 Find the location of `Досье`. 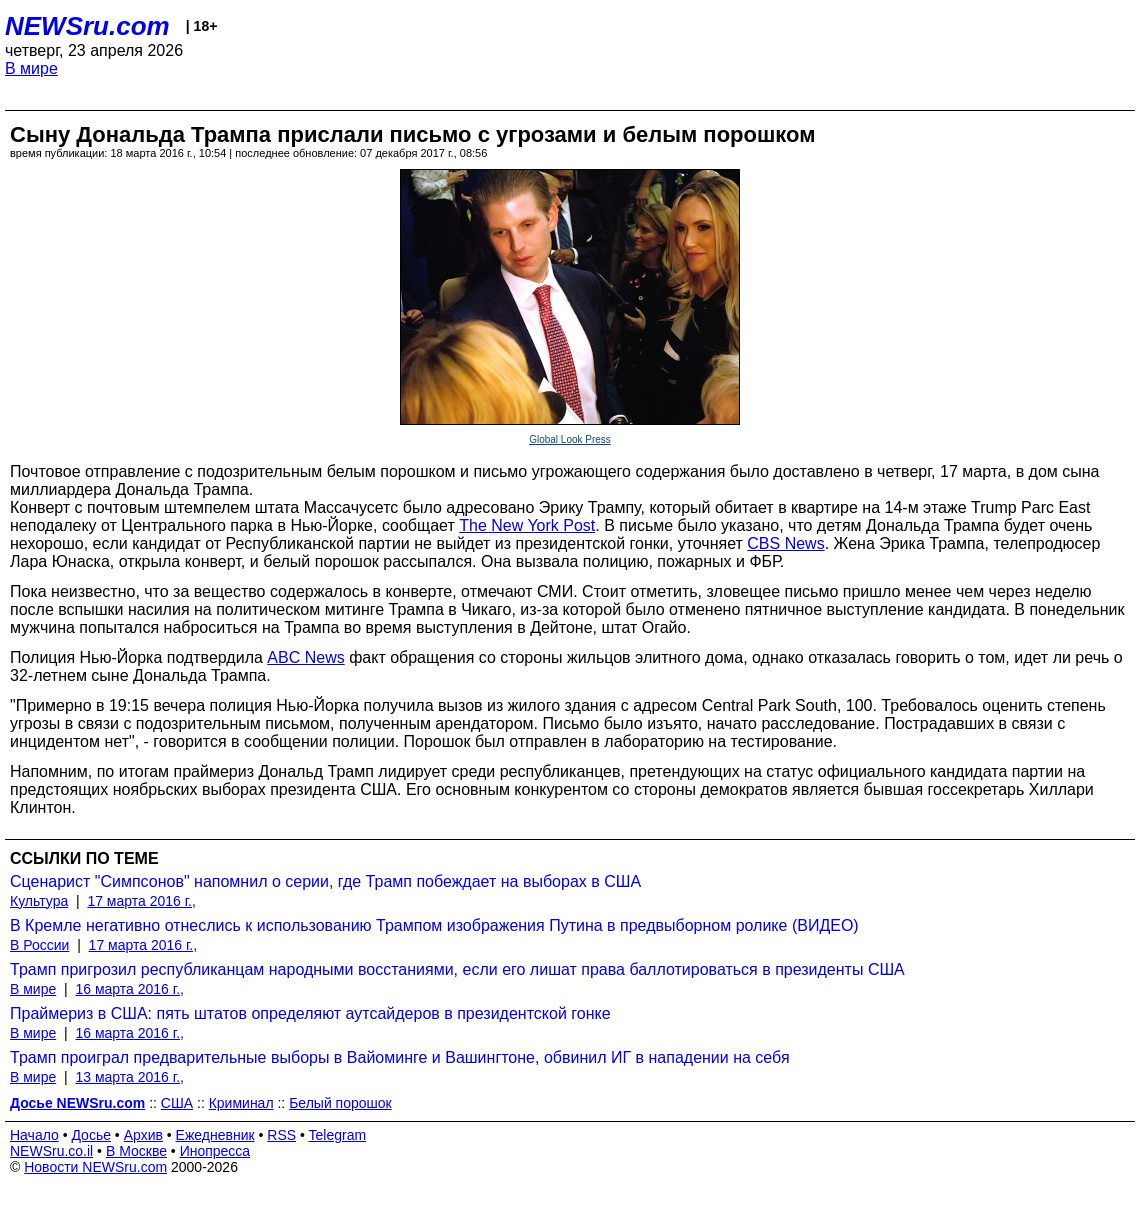

Досье is located at coordinates (91, 1135).